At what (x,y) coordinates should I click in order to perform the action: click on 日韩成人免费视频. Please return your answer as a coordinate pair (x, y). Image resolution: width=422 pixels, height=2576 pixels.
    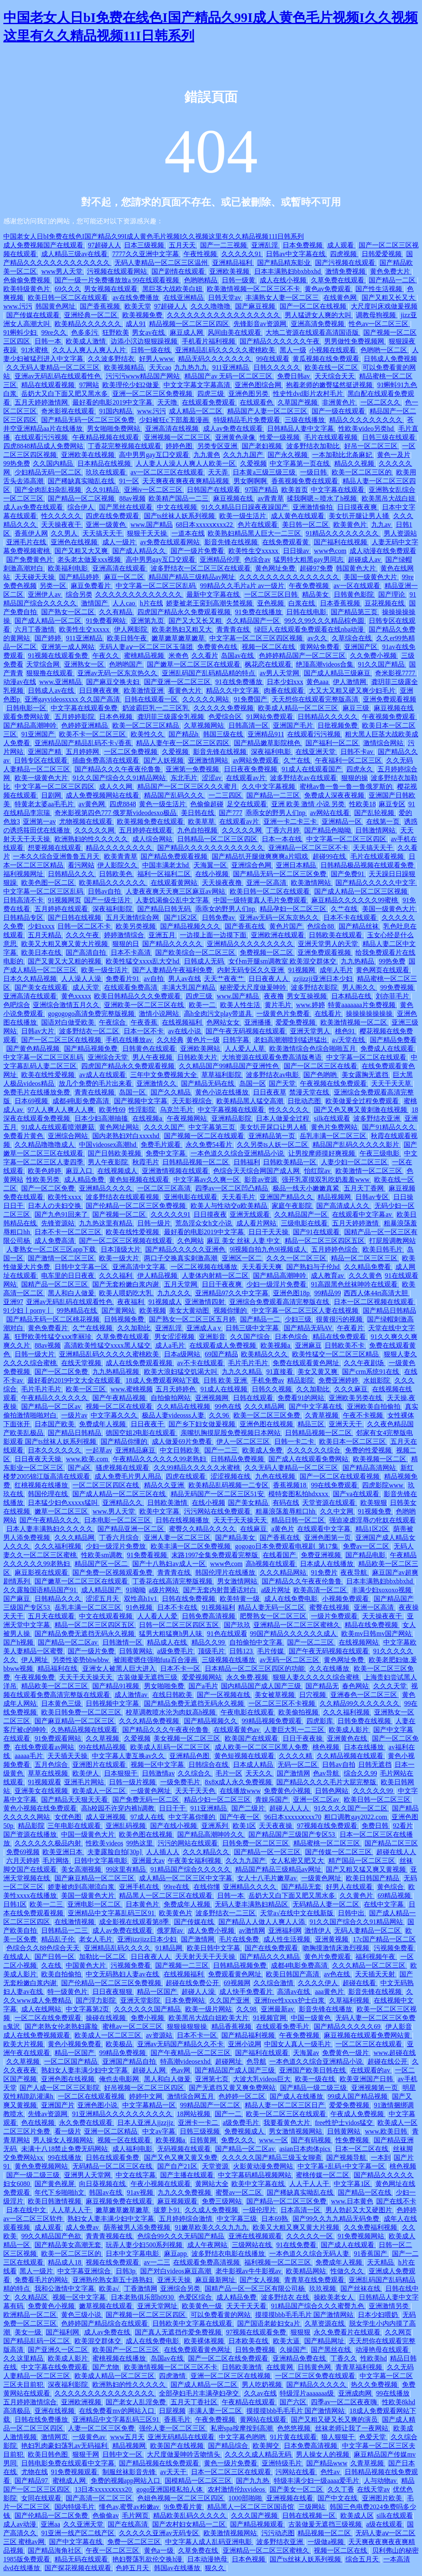
    Looking at the image, I should click on (390, 358).